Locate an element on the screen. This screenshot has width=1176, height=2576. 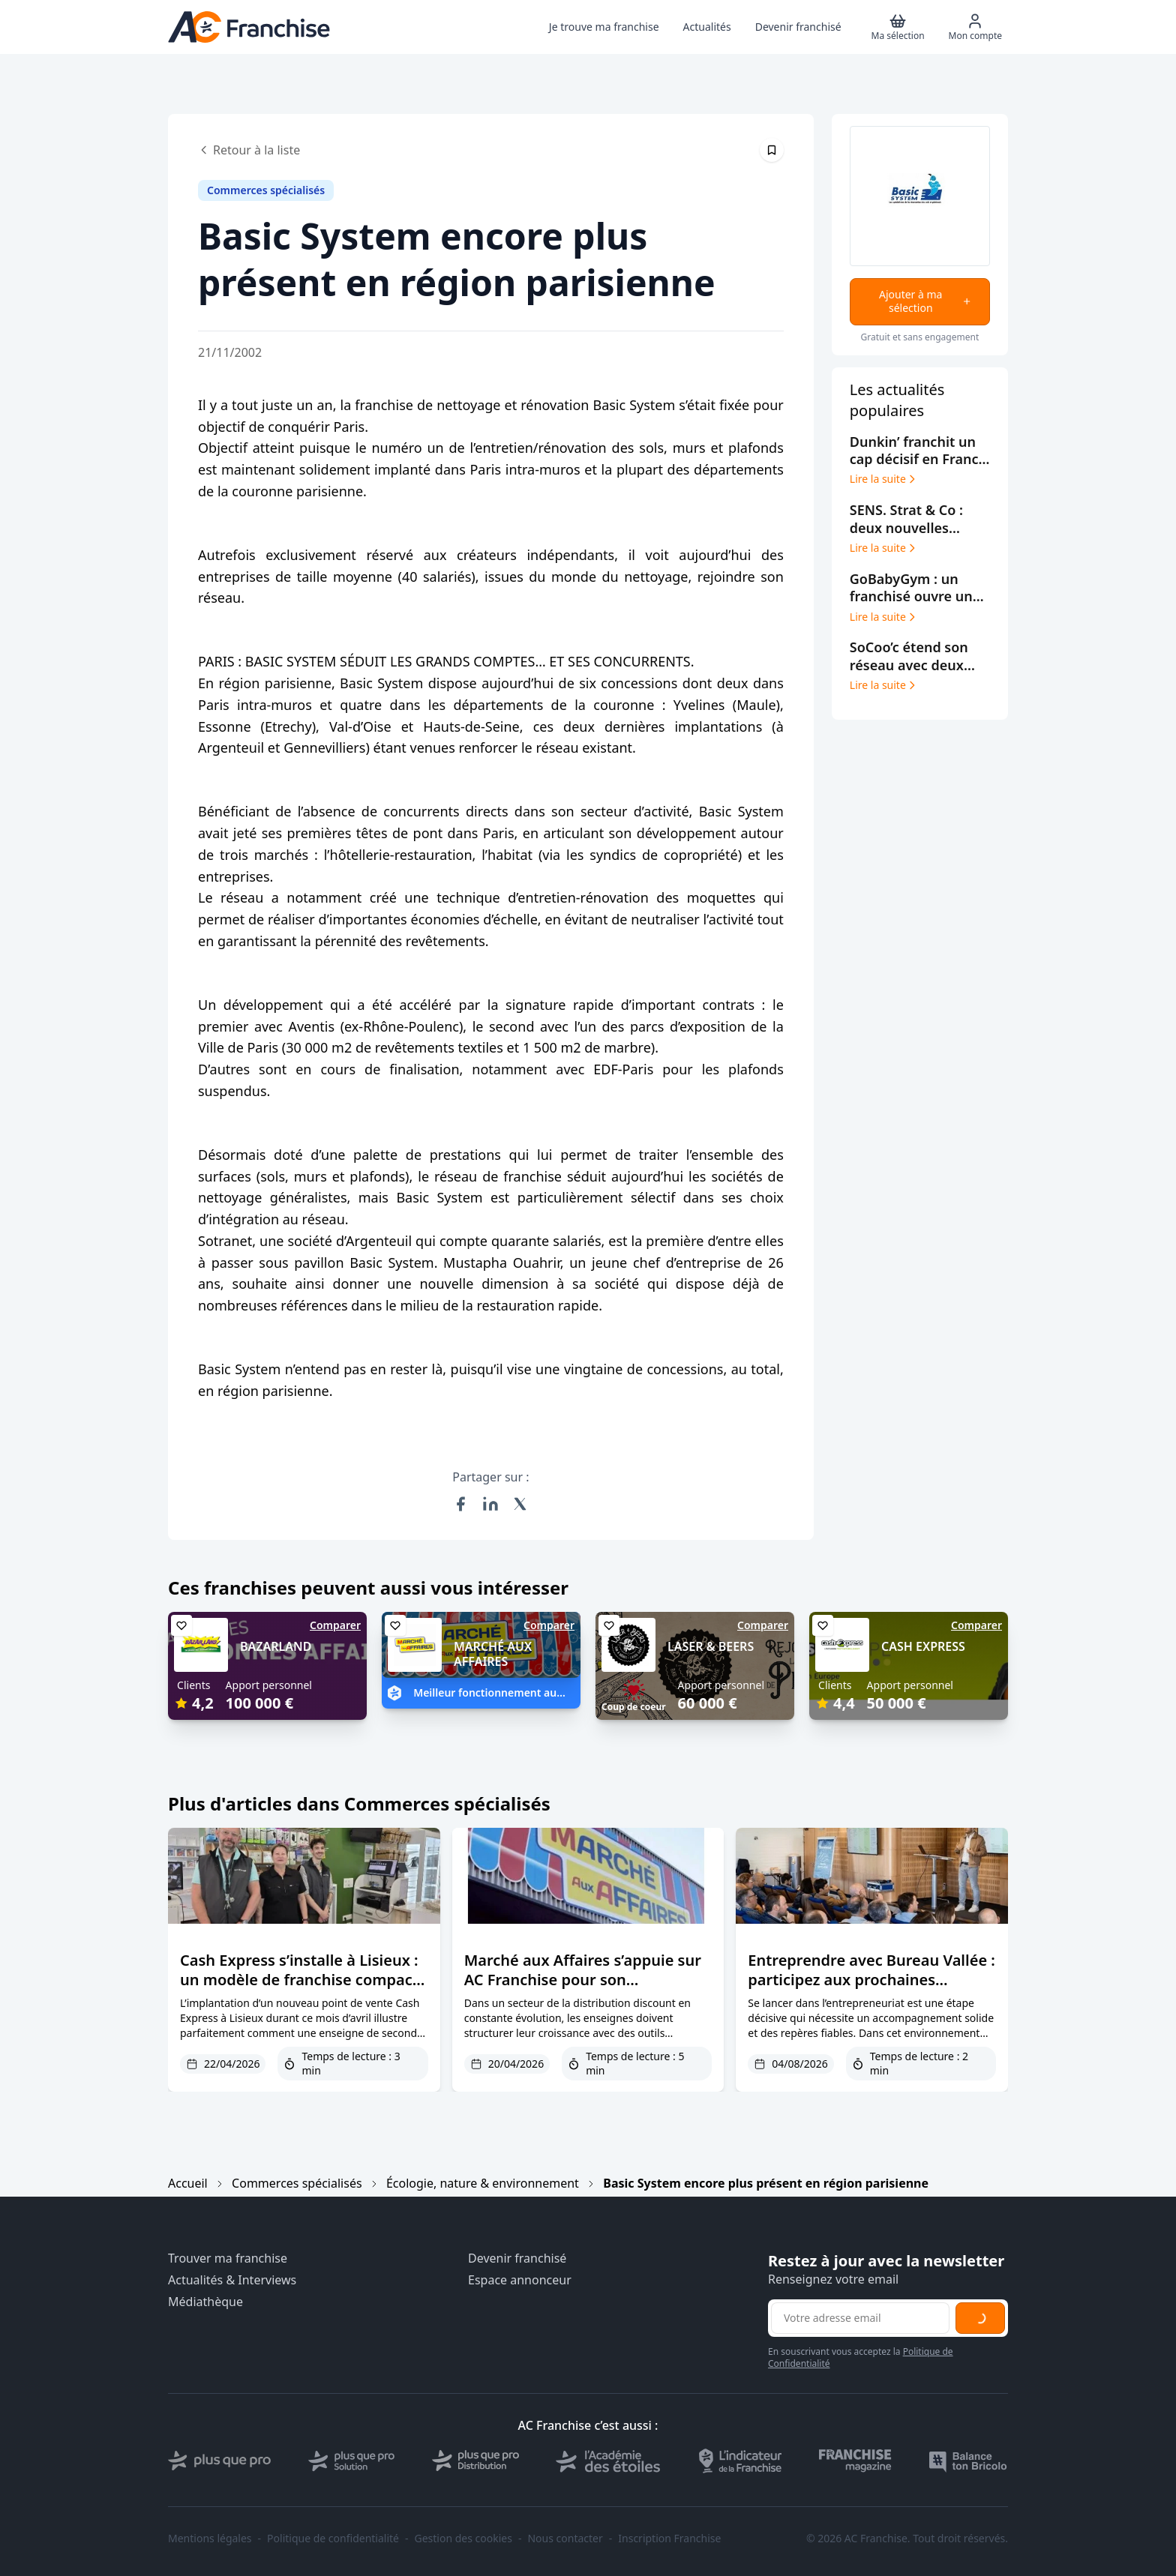
Politique de confidentialité is located at coordinates (333, 2538).